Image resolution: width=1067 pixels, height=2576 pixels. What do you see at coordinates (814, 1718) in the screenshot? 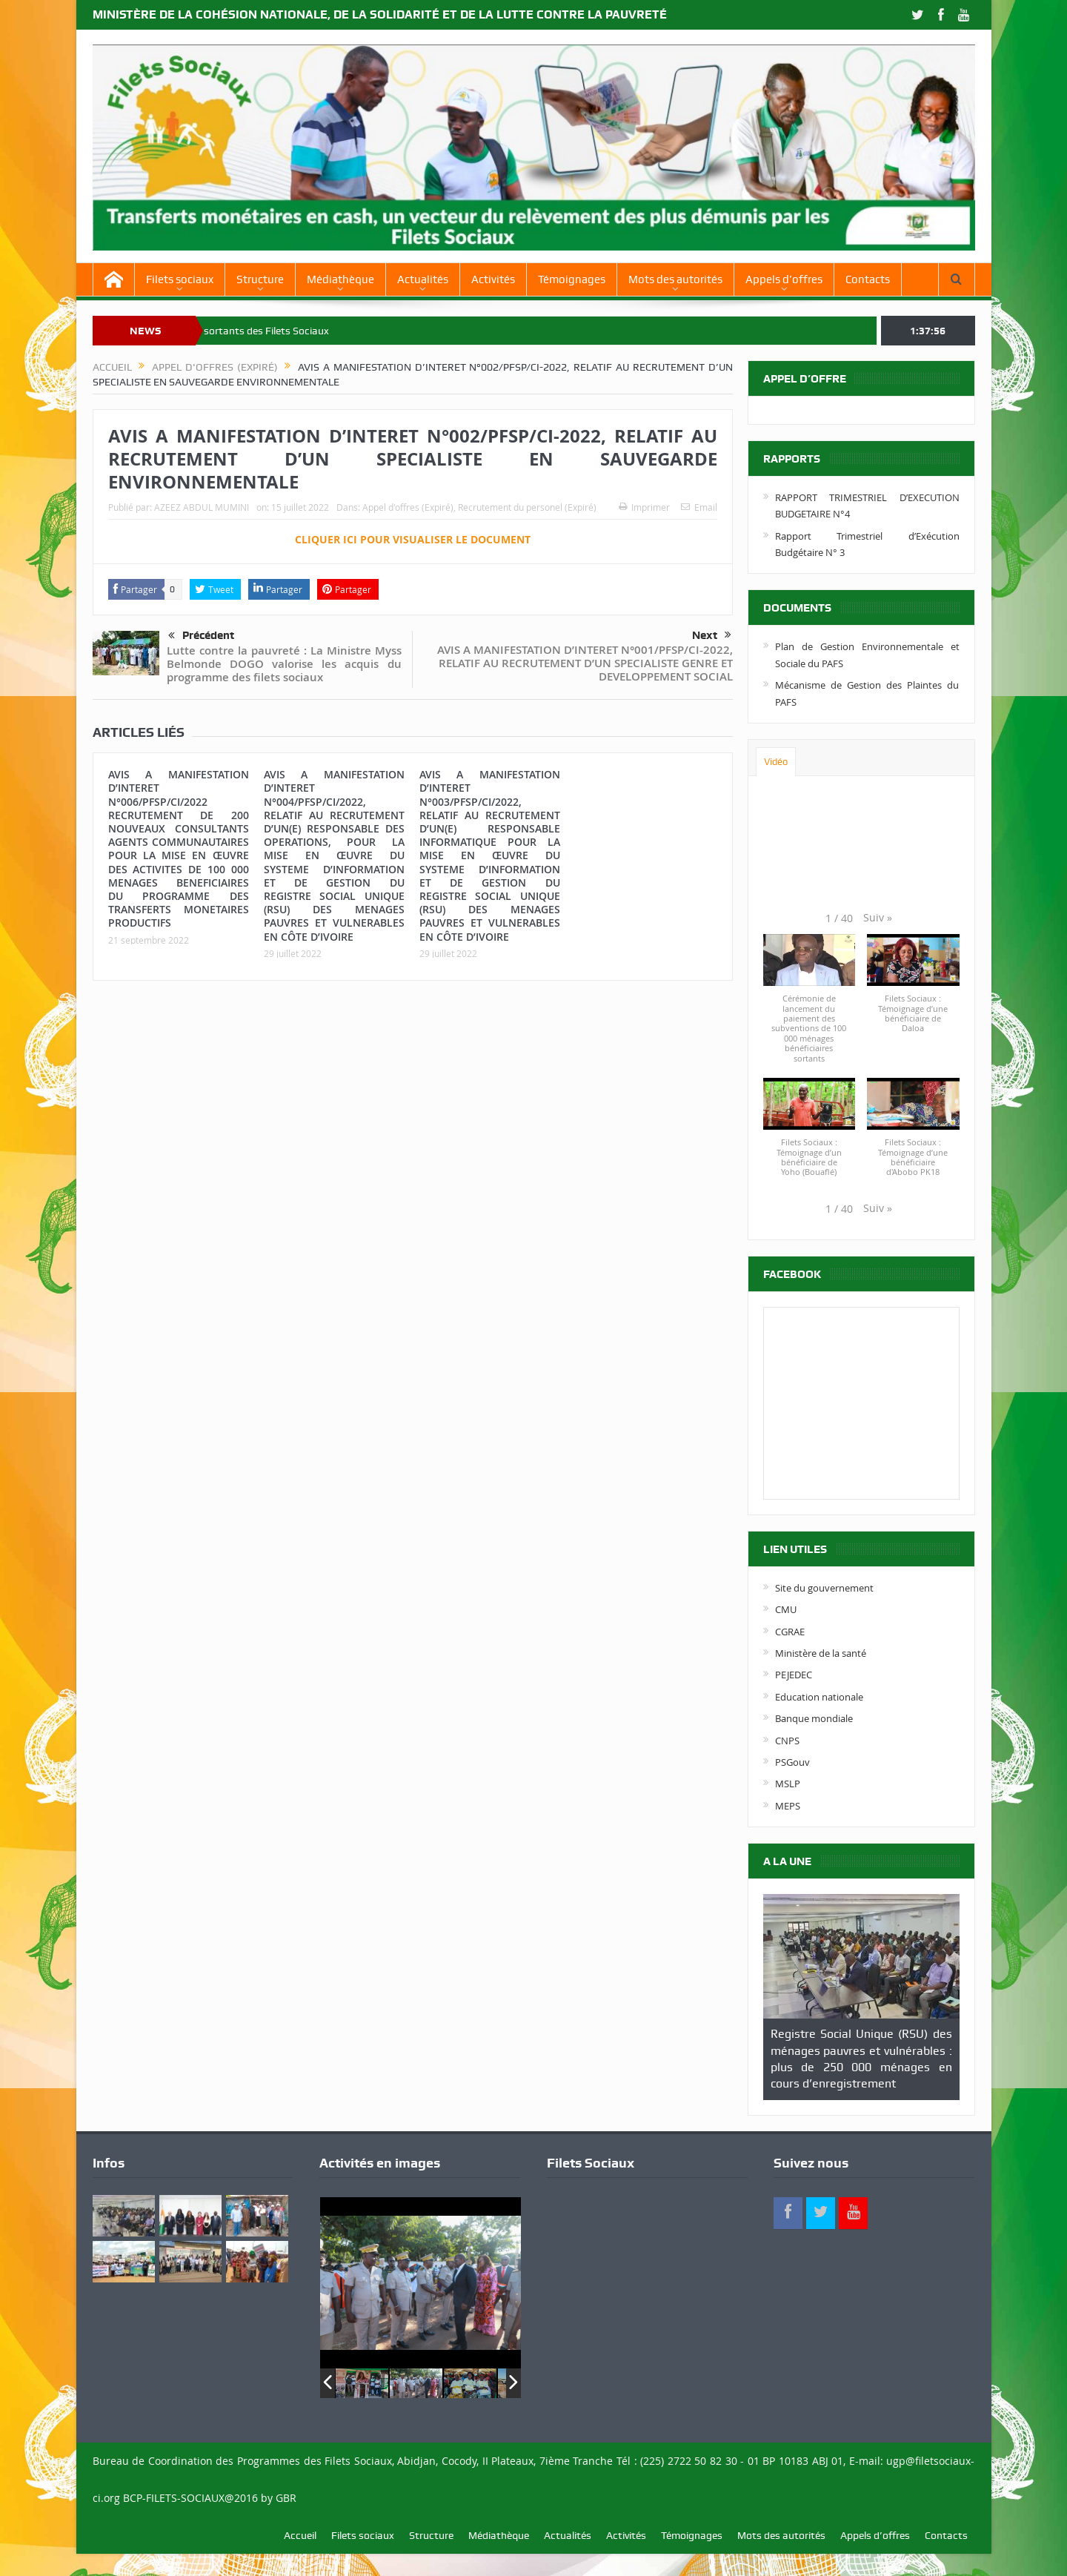
I see `Banque mondiale` at bounding box center [814, 1718].